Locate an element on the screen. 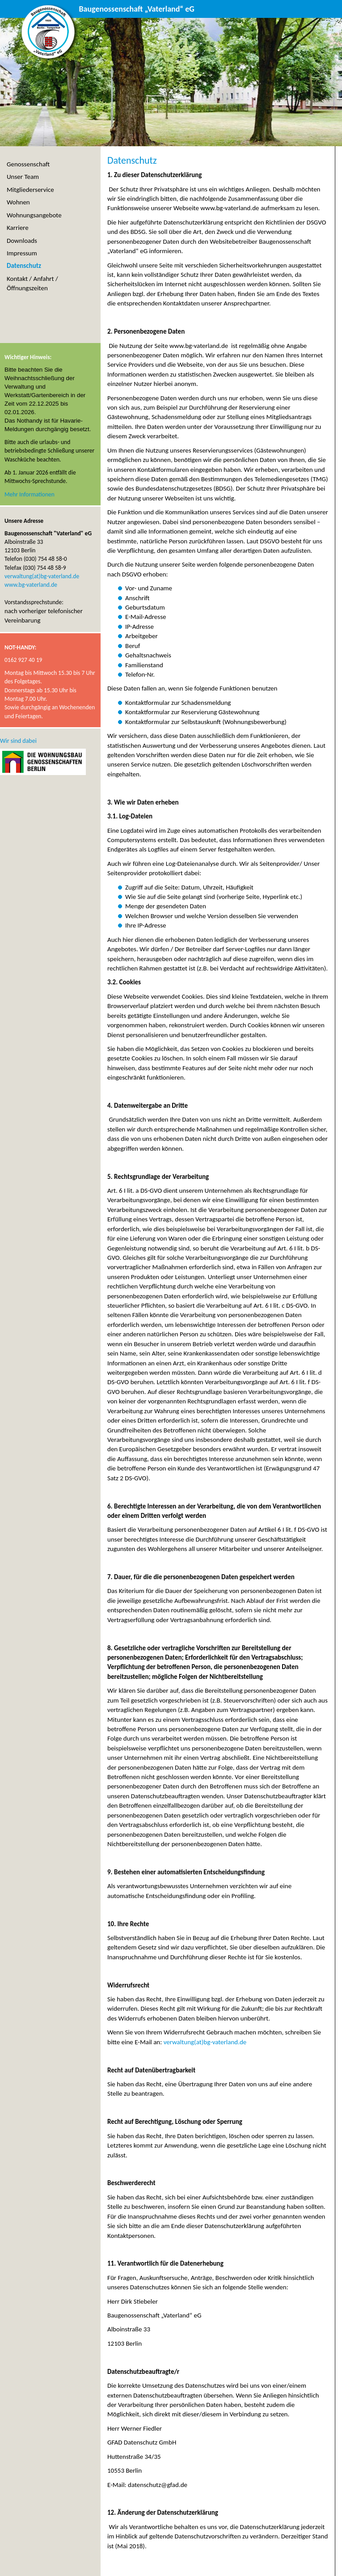 This screenshot has height=2576, width=342. Impressum is located at coordinates (22, 253).